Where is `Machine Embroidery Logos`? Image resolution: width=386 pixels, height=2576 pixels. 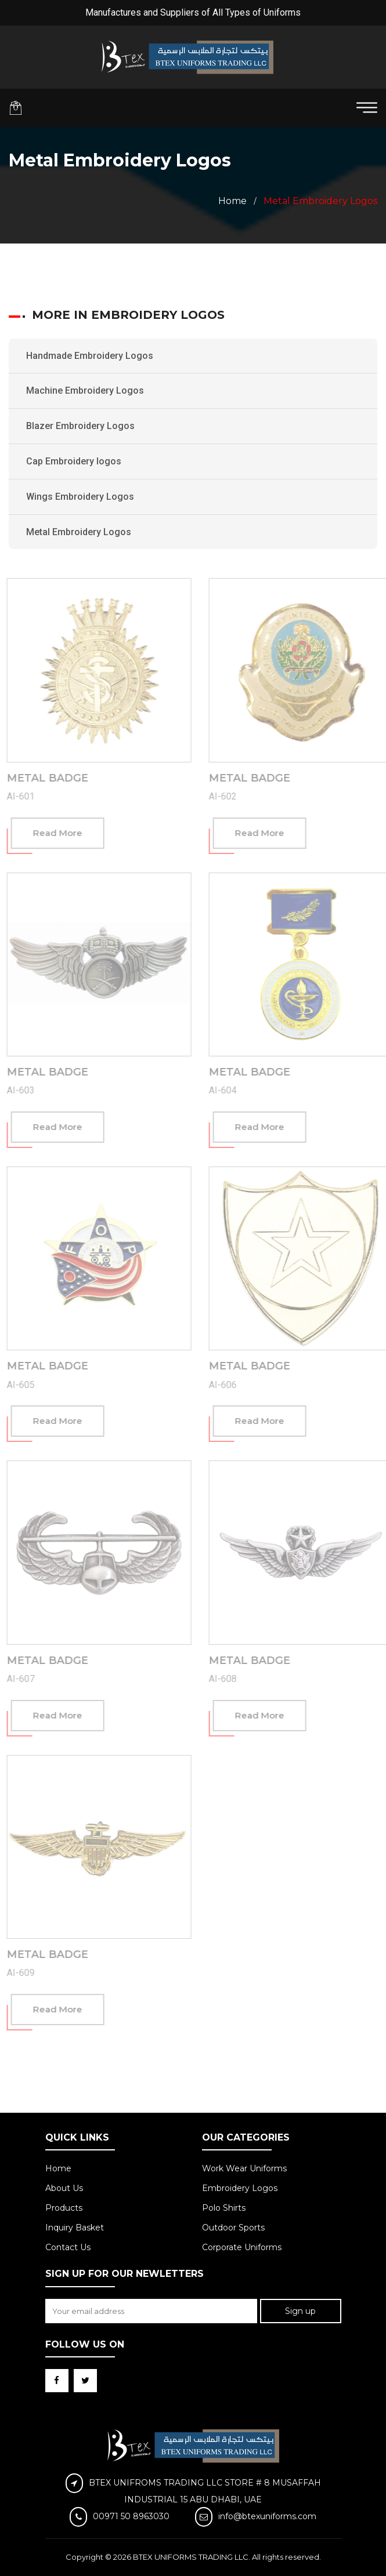 Machine Embroidery Logos is located at coordinates (85, 390).